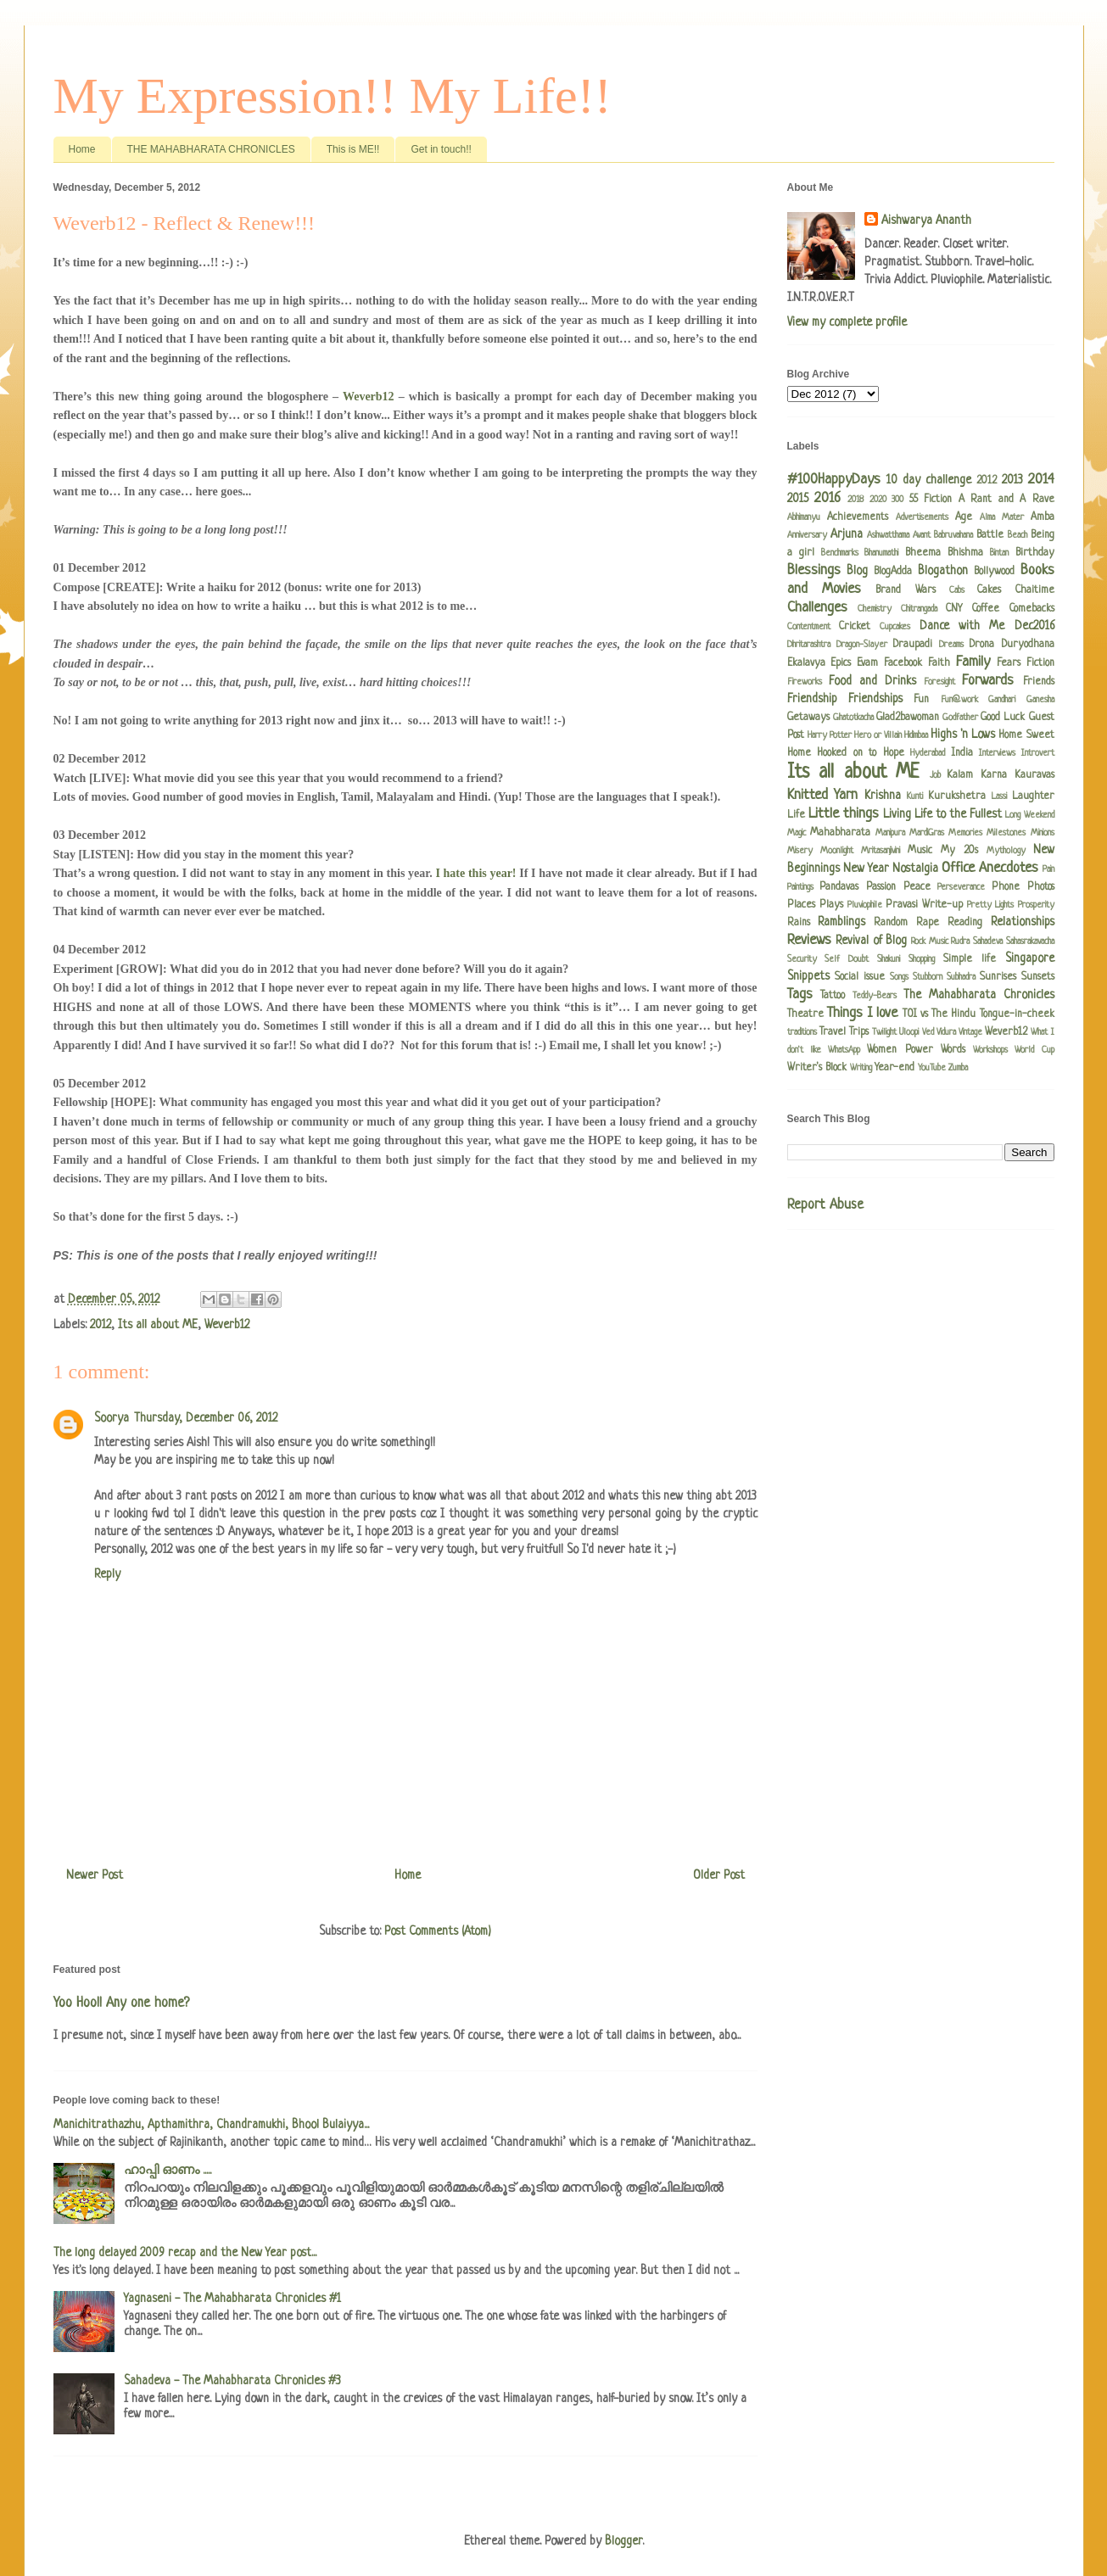 This screenshot has width=1107, height=2576. Describe the element at coordinates (840, 833) in the screenshot. I see `Mahabharata` at that location.